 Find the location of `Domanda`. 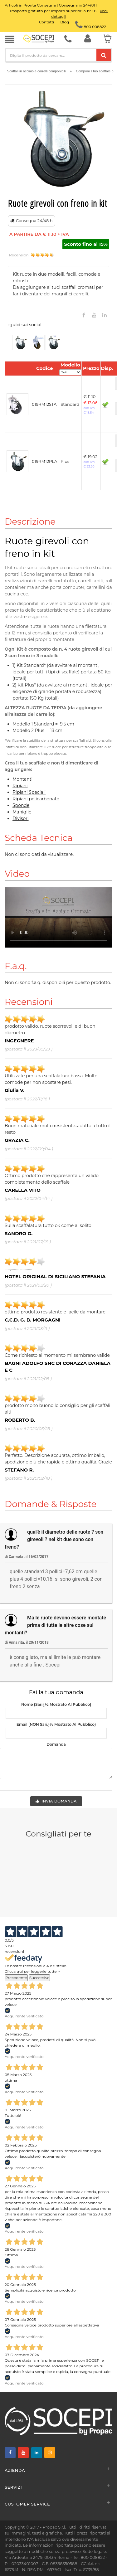

Domanda is located at coordinates (56, 1744).